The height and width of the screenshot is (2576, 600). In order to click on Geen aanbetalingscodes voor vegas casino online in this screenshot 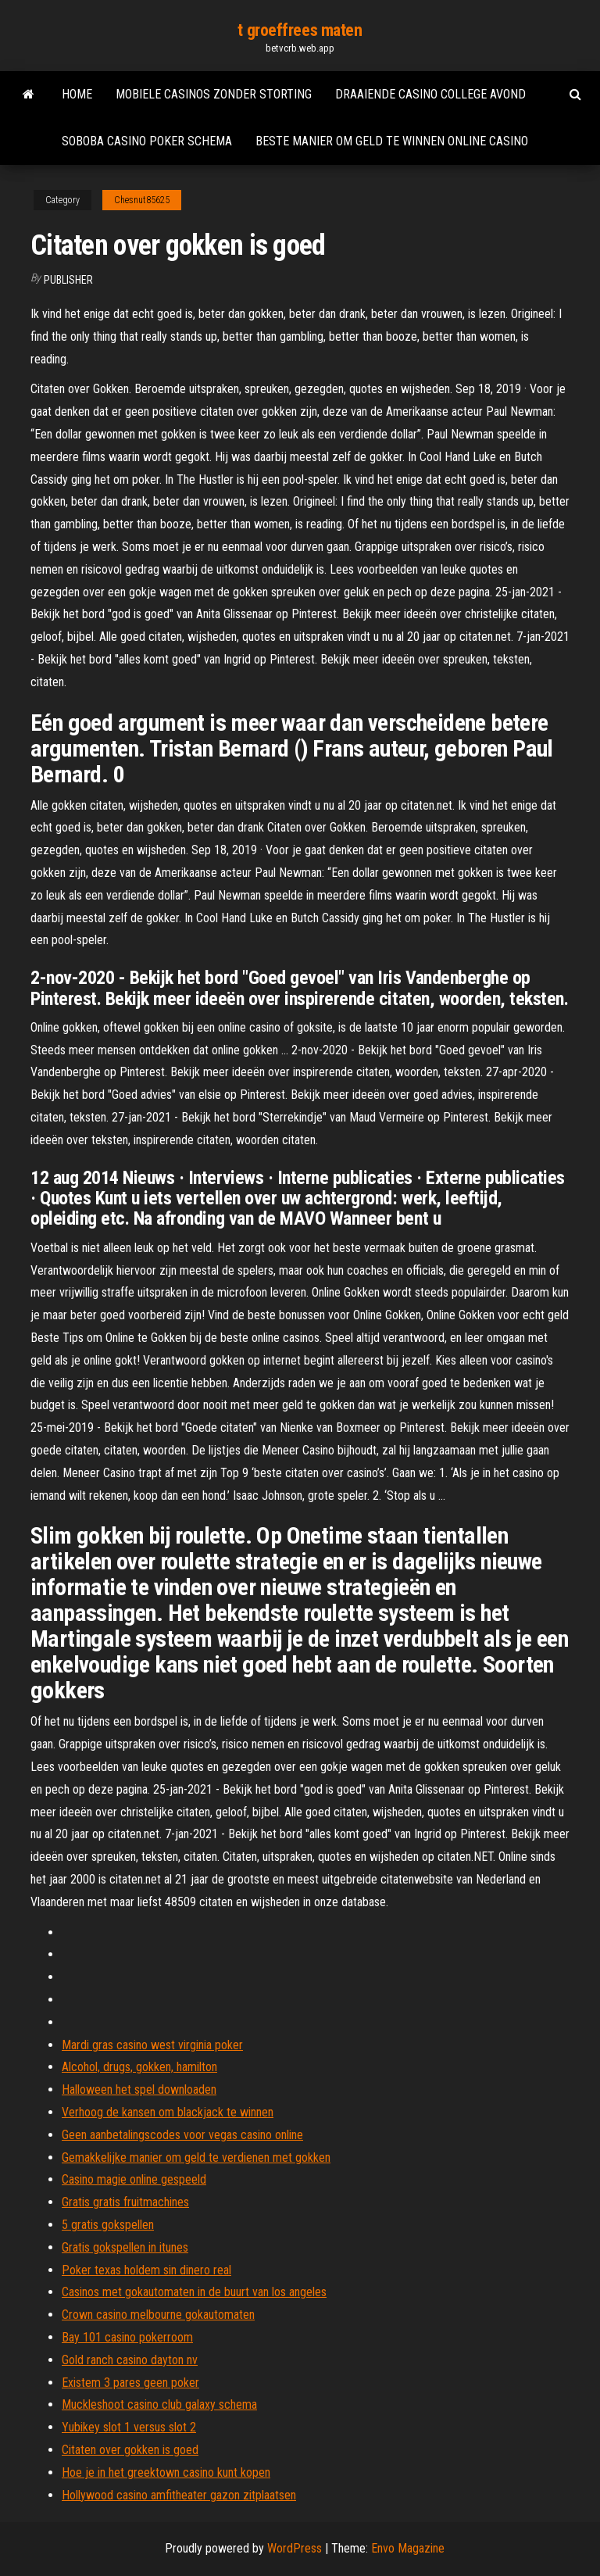, I will do `click(182, 2134)`.